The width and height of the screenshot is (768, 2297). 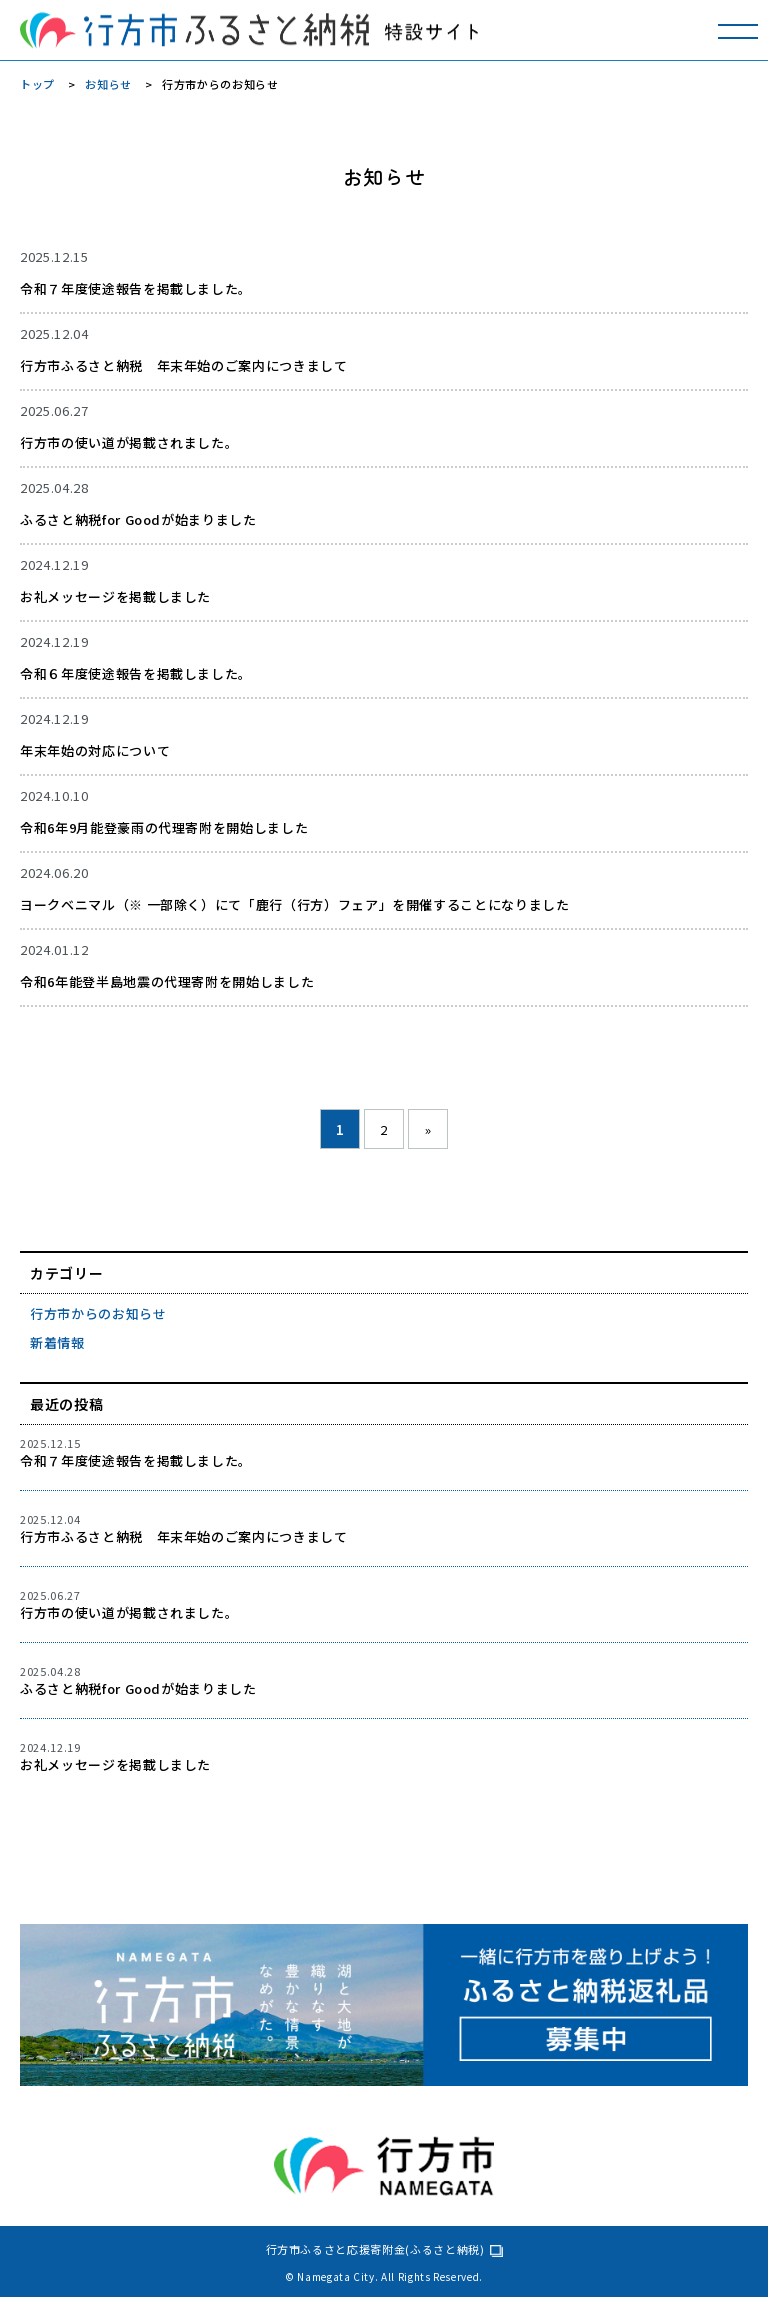 What do you see at coordinates (375, 2249) in the screenshot?
I see `行方市ふるさと応援寄附金(ふるさと納税)` at bounding box center [375, 2249].